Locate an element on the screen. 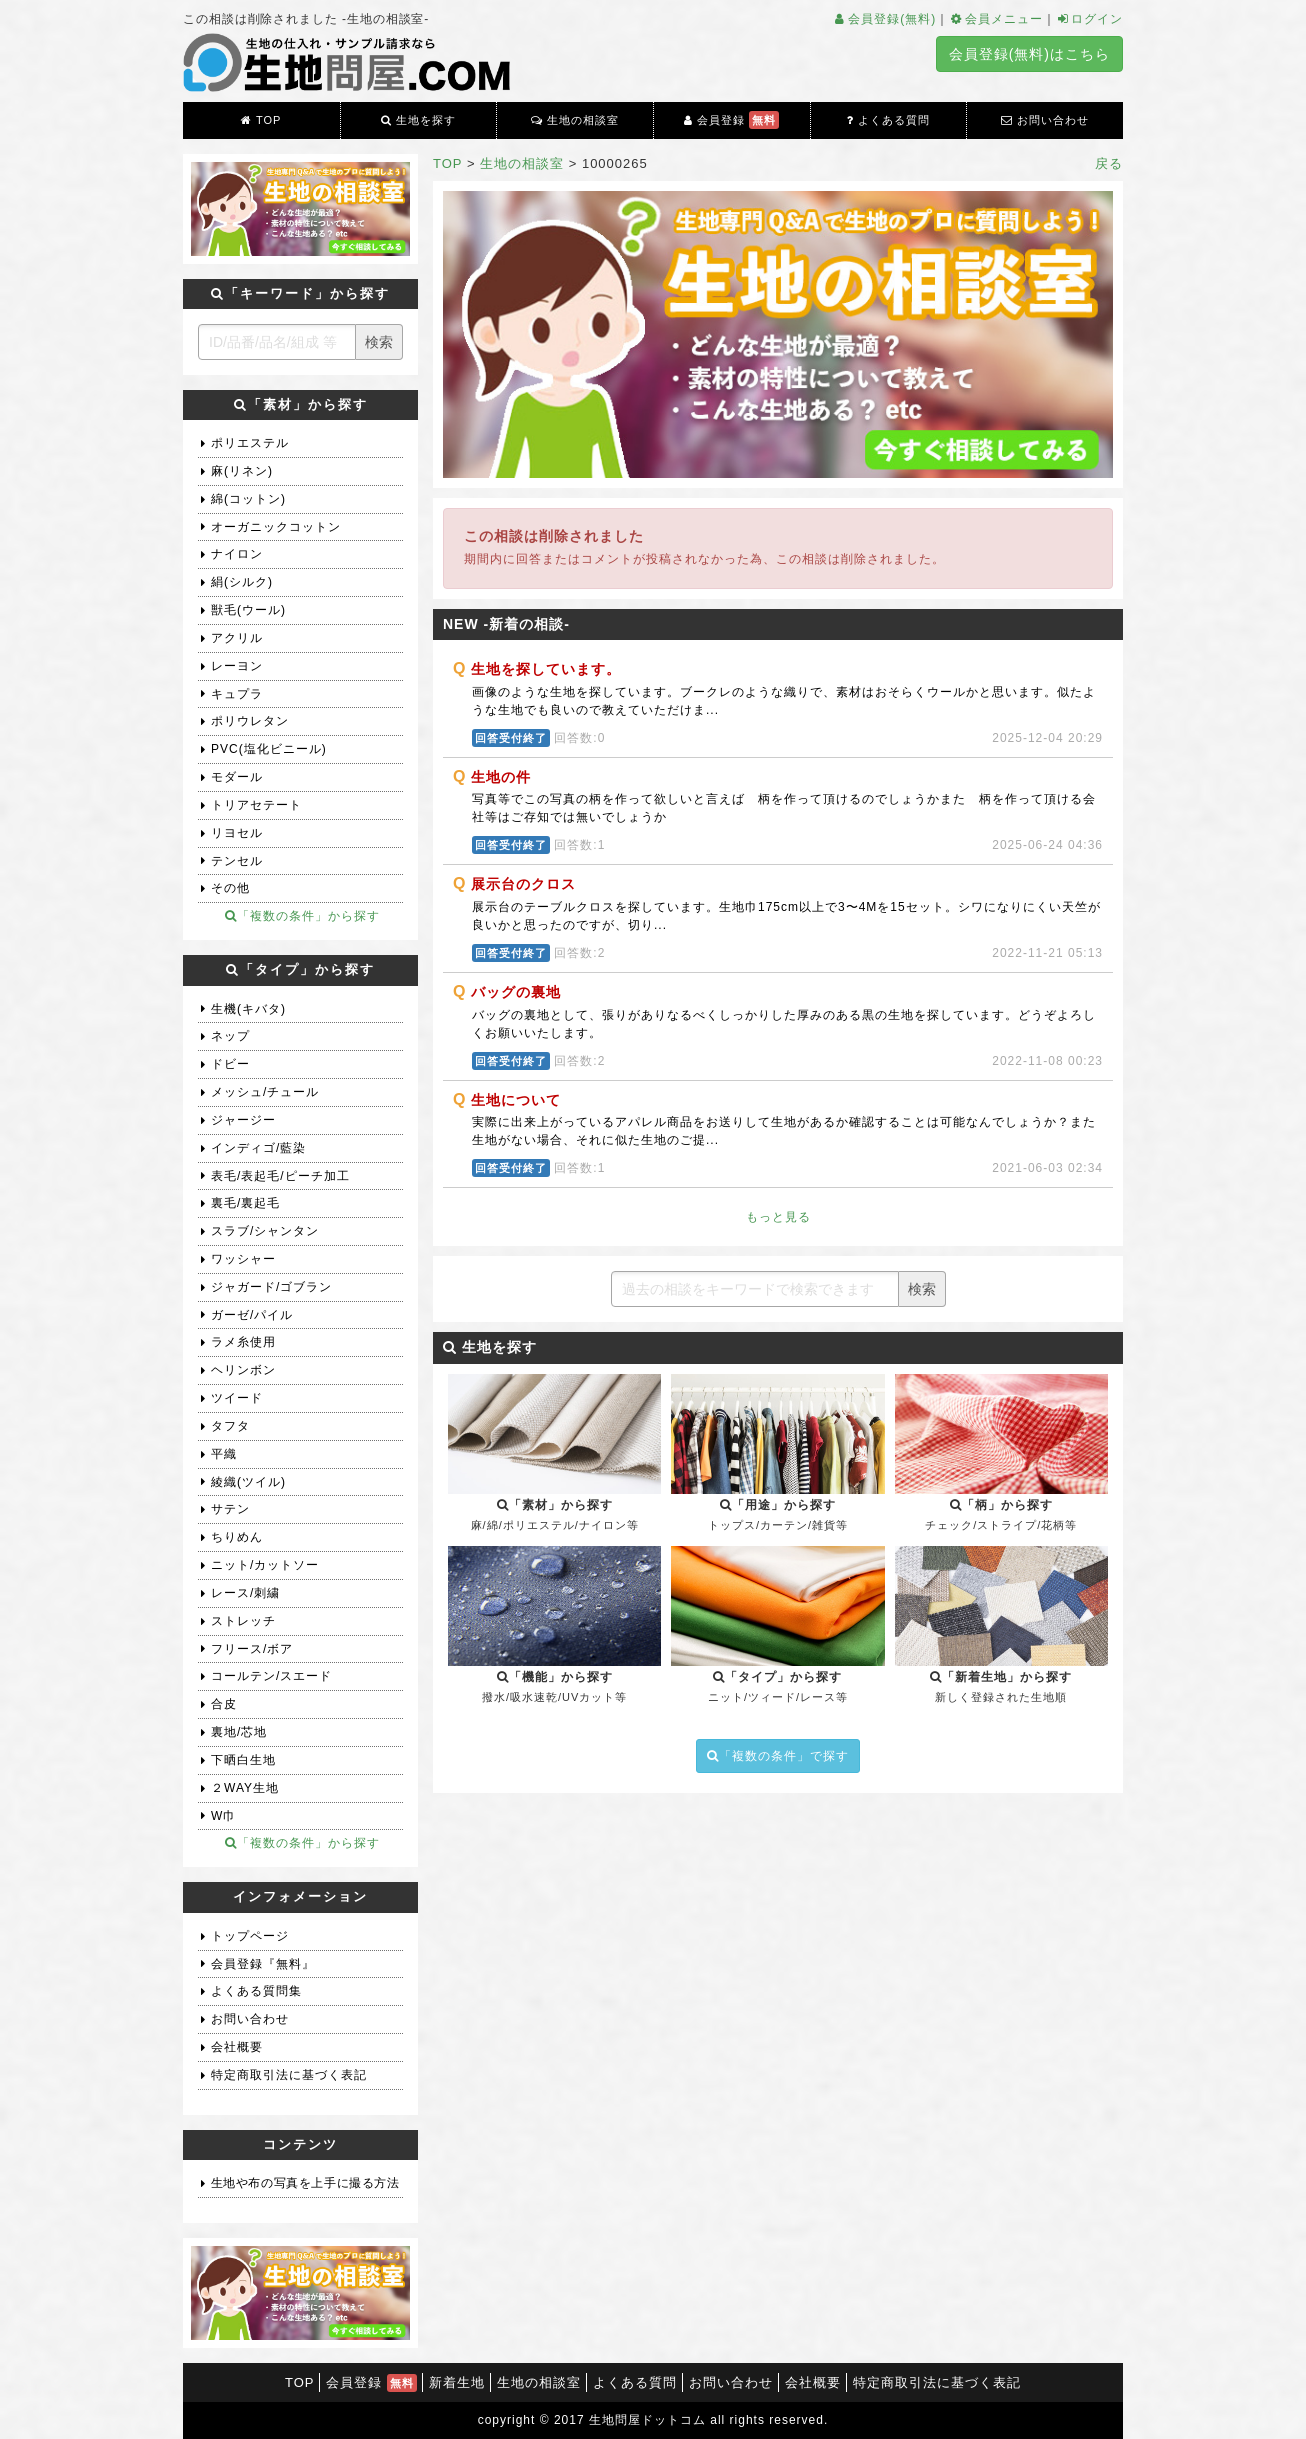 Image resolution: width=1306 pixels, height=2439 pixels. ツイード is located at coordinates (237, 1398).